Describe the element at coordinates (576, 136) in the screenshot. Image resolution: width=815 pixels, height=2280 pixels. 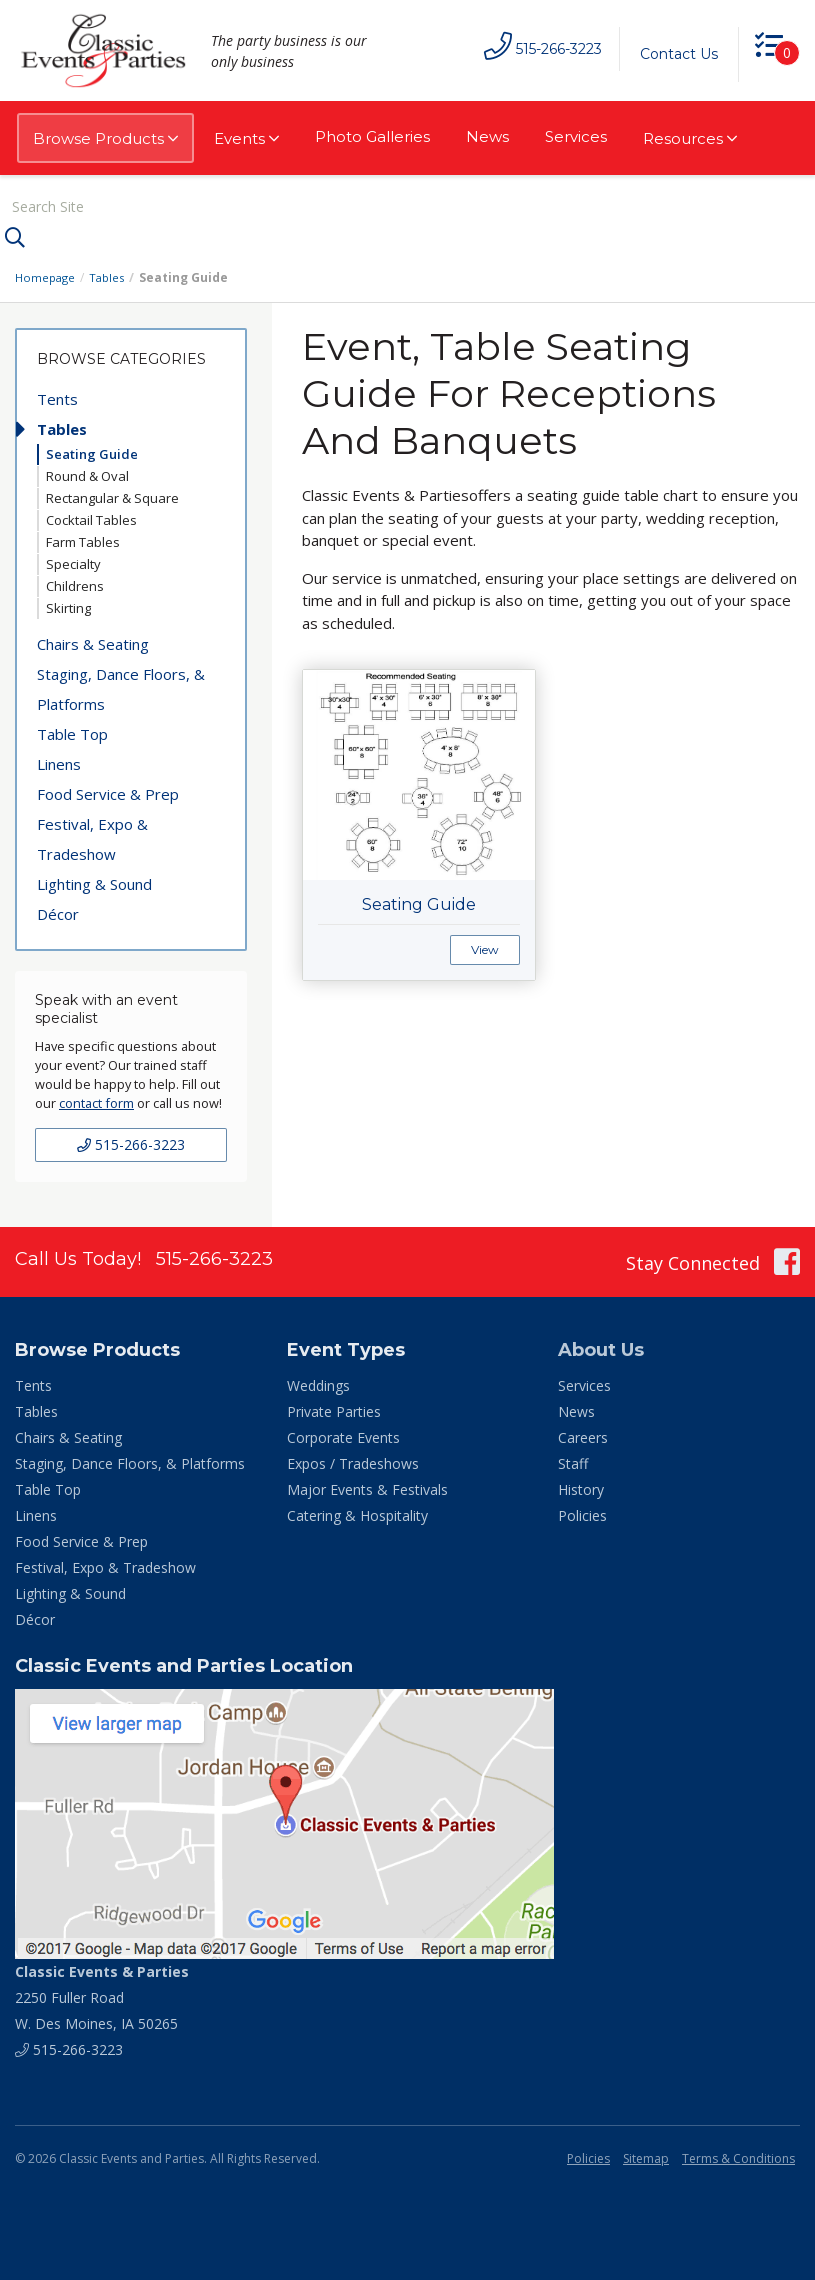
I see `Services` at that location.